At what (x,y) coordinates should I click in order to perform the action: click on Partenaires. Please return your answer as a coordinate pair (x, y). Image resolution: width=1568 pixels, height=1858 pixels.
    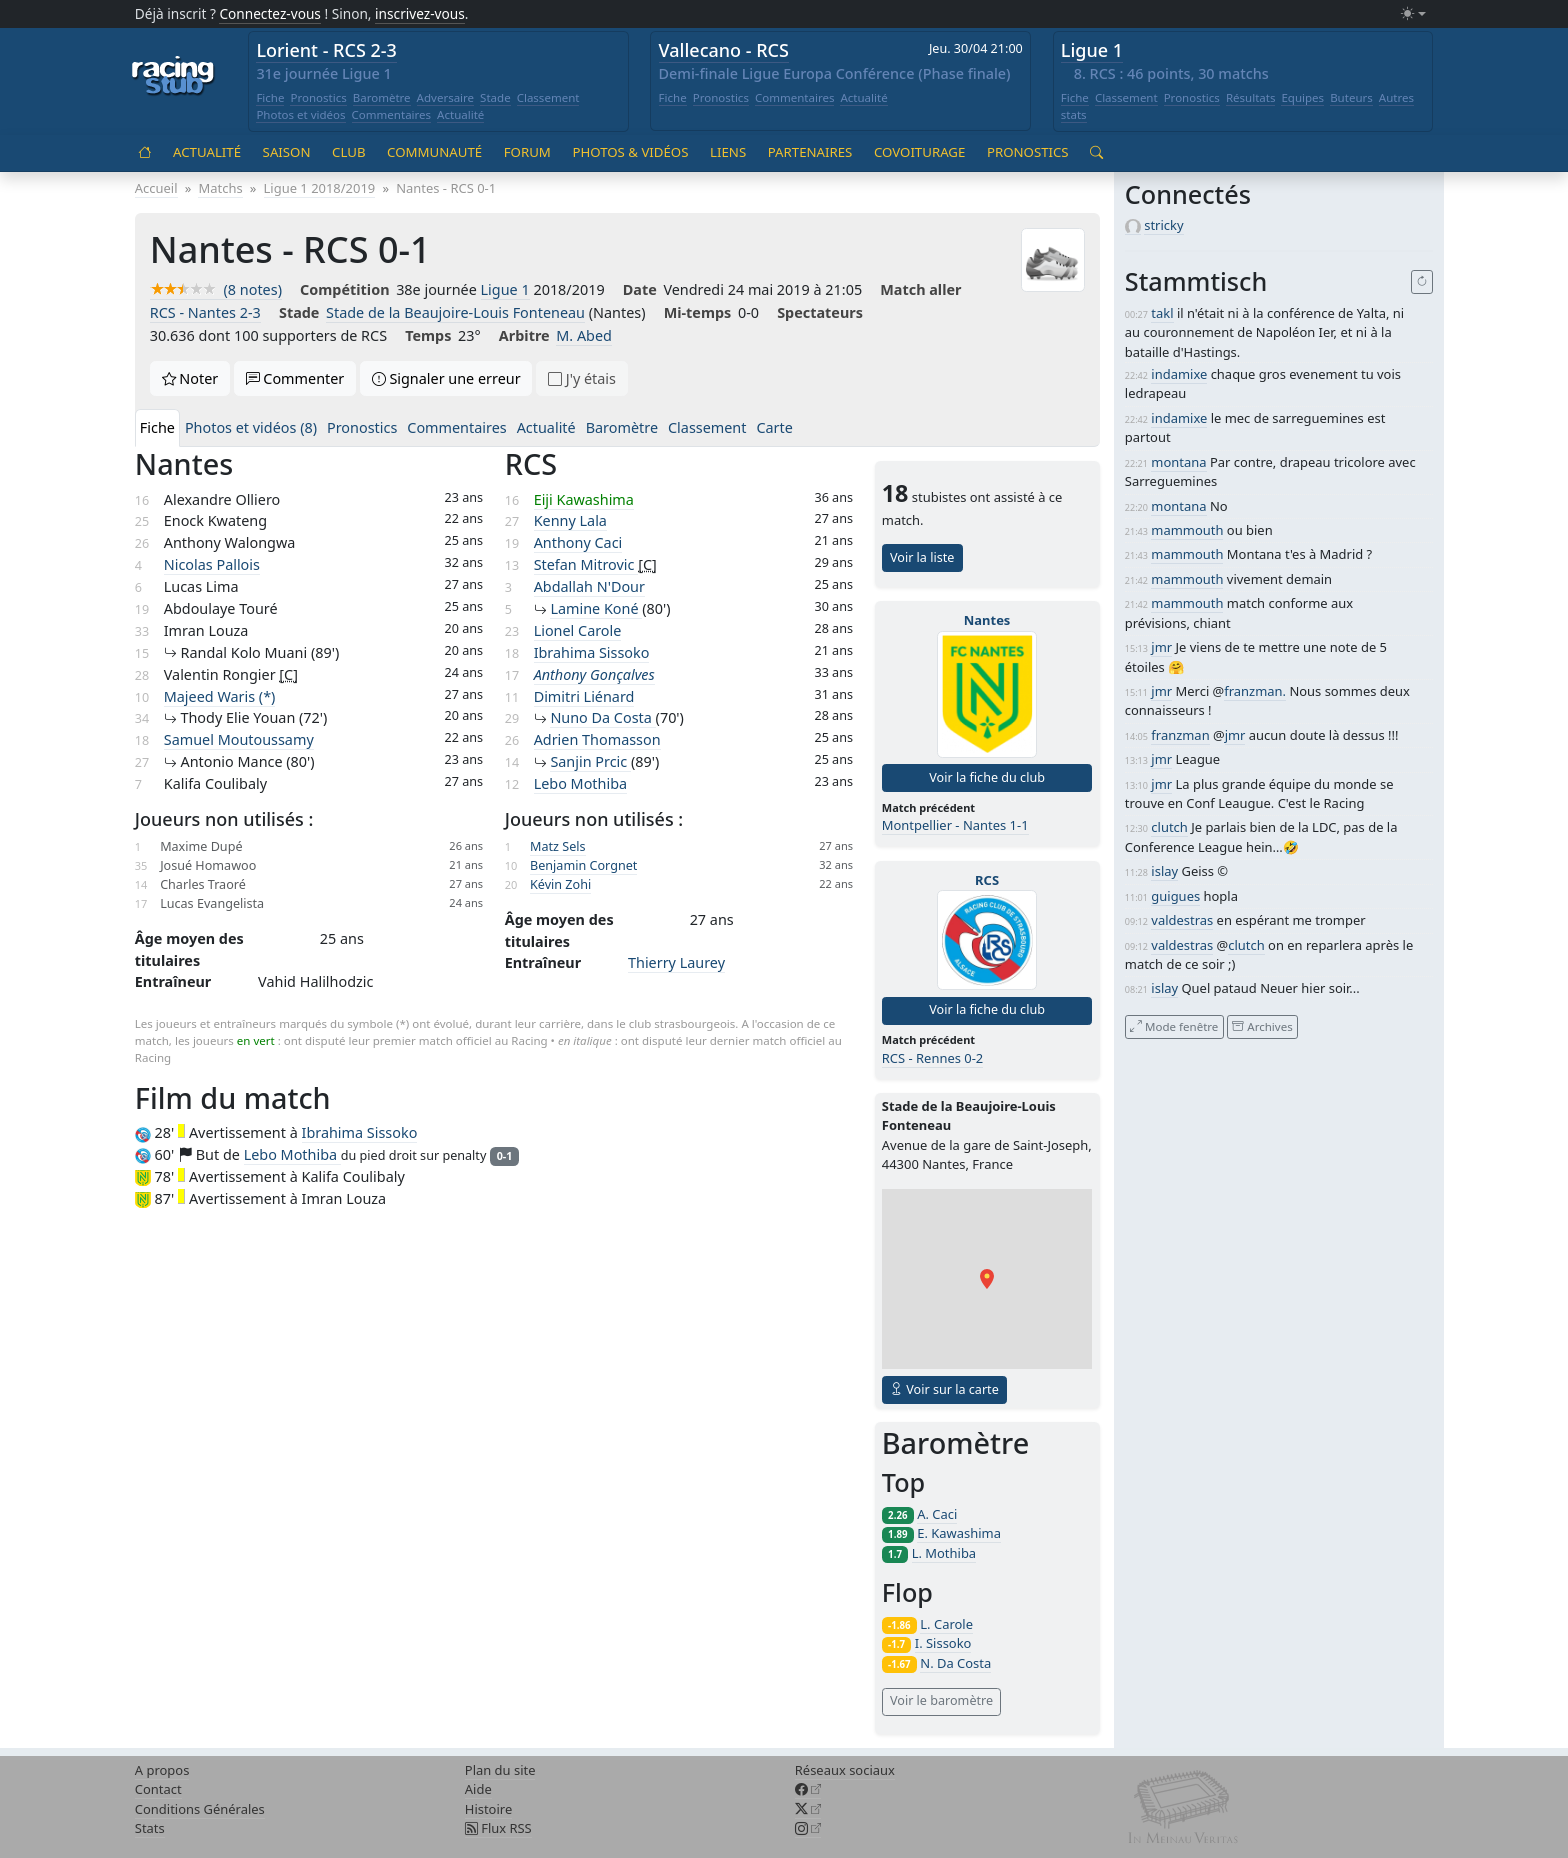
    Looking at the image, I should click on (810, 152).